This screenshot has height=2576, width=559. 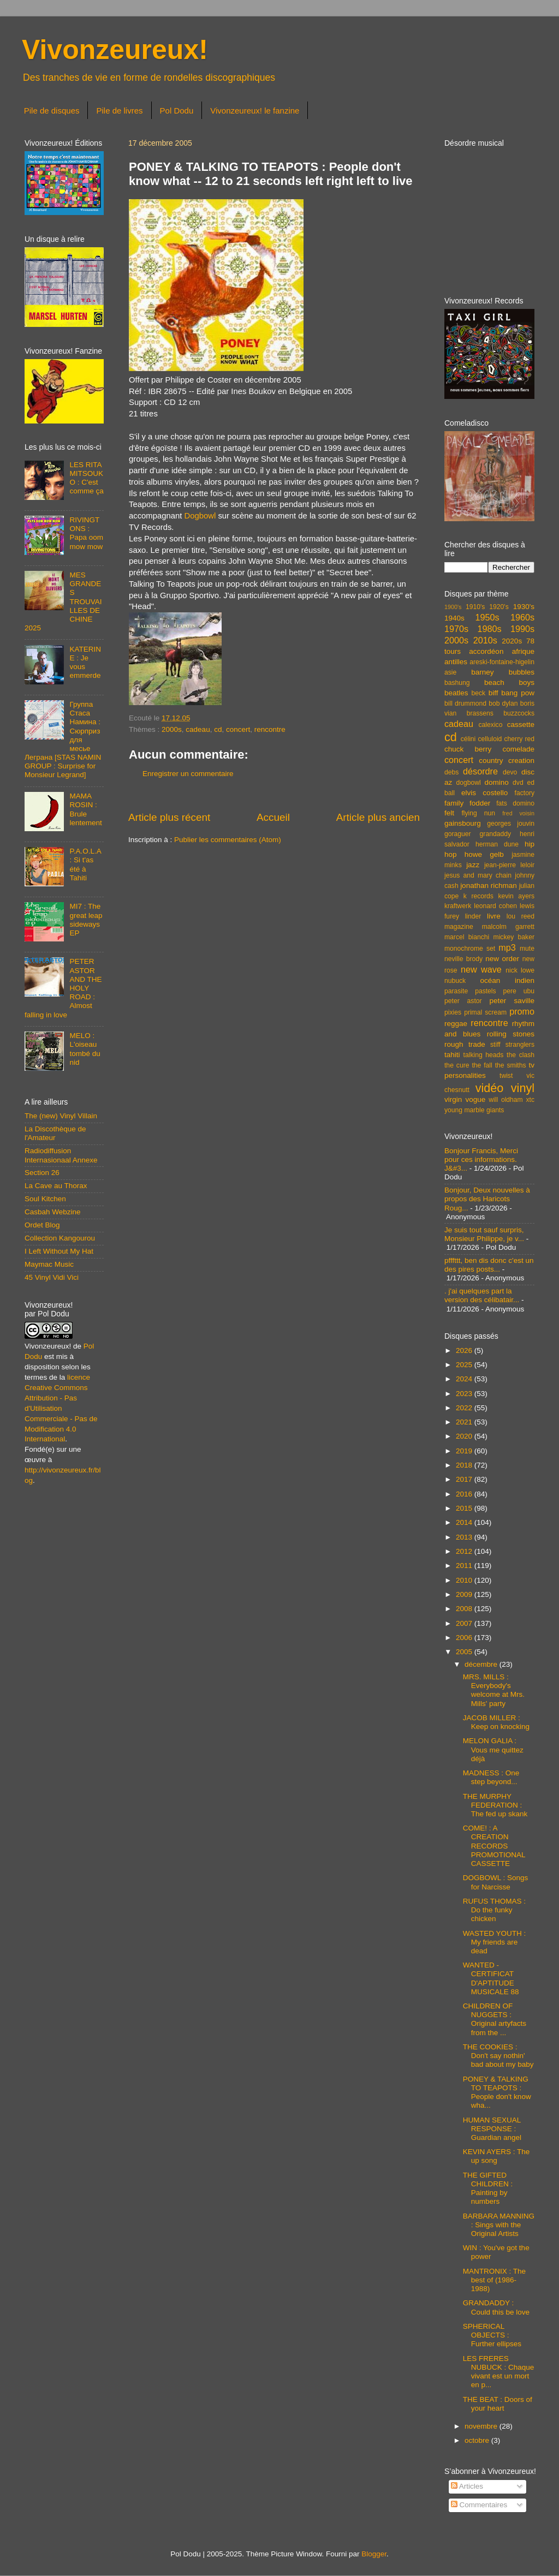 I want to click on country, so click(x=491, y=760).